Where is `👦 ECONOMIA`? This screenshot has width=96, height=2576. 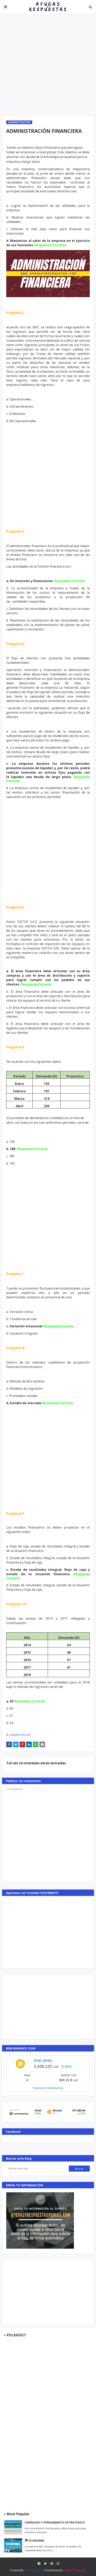
👦 ECONOMIA is located at coordinates (34, 2540).